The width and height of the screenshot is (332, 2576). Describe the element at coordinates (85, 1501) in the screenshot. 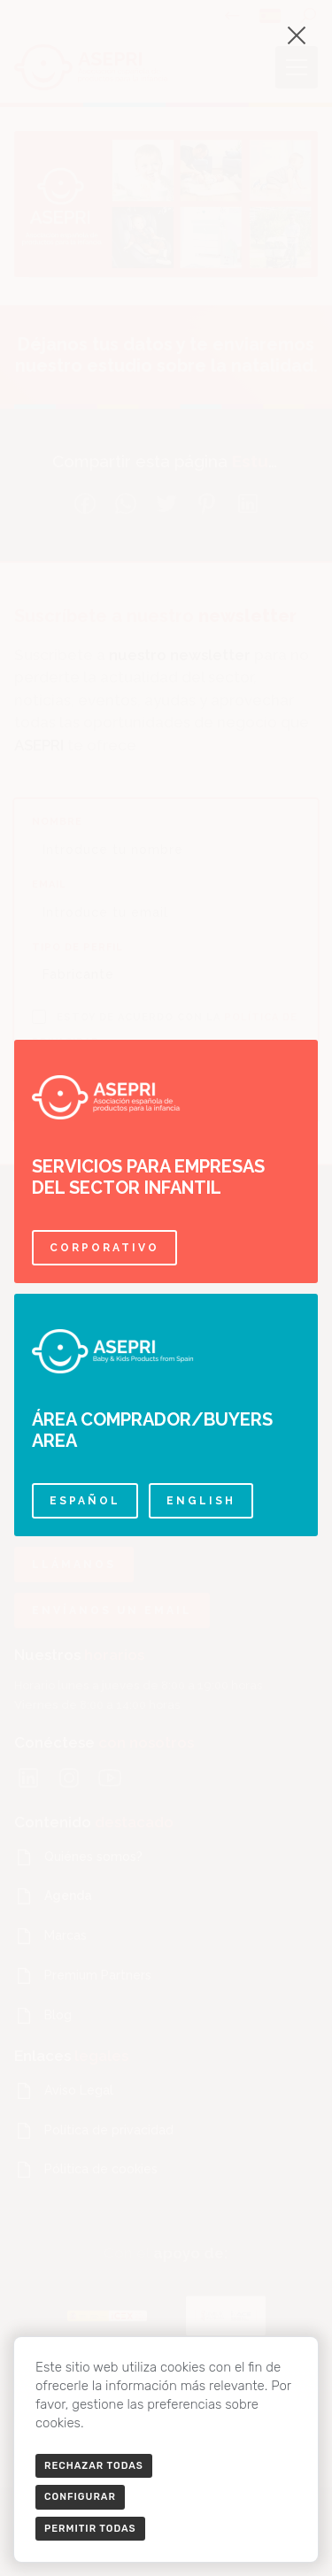

I see `Español` at that location.